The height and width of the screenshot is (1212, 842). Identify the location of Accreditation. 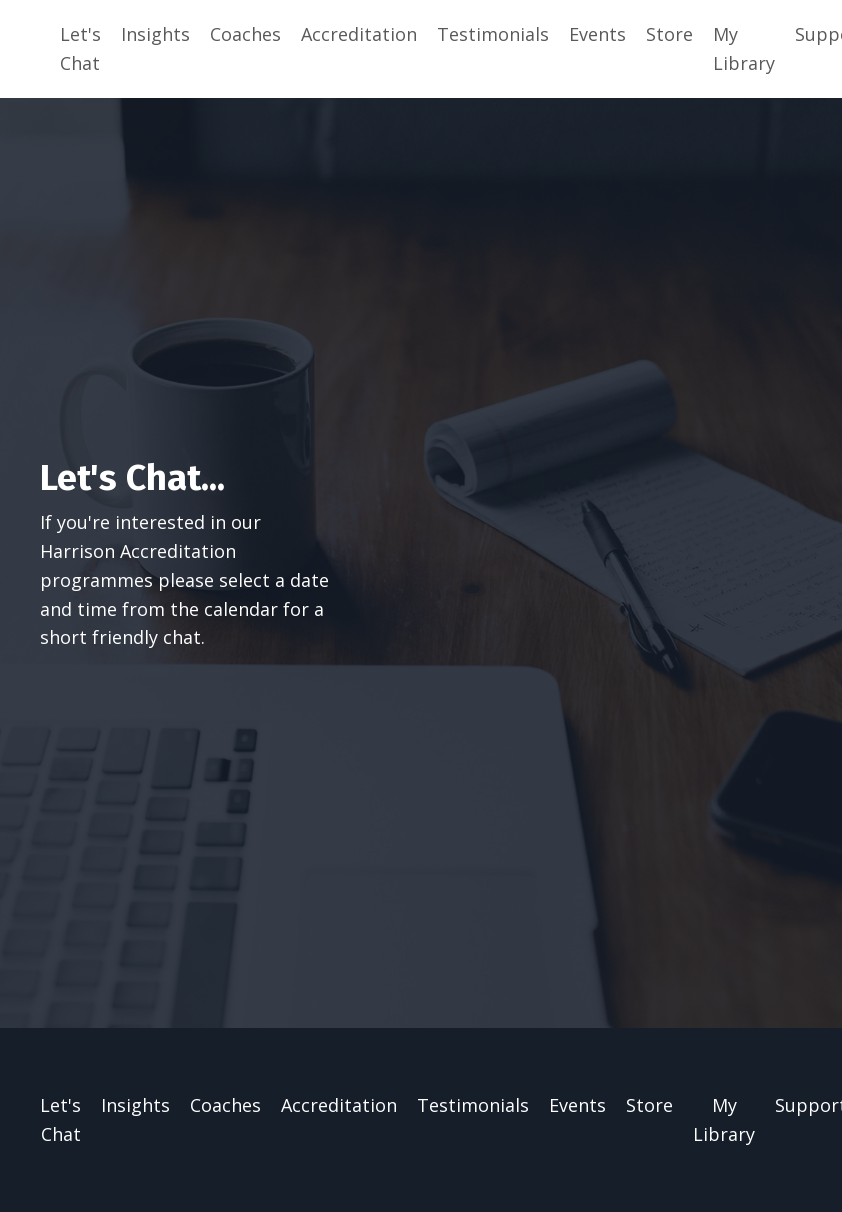
(359, 34).